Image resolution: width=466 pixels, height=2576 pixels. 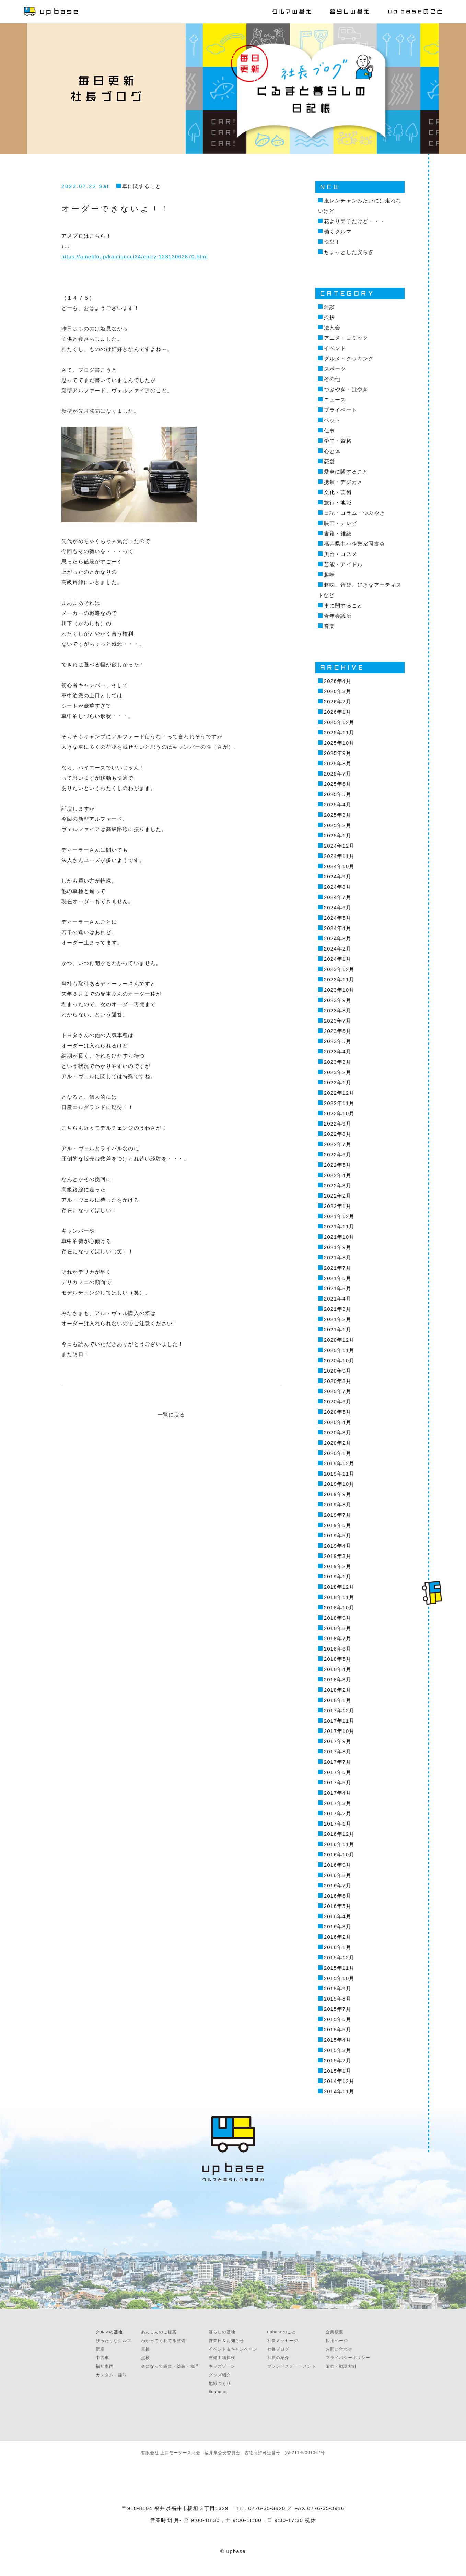 I want to click on 2026年4月, so click(x=337, y=681).